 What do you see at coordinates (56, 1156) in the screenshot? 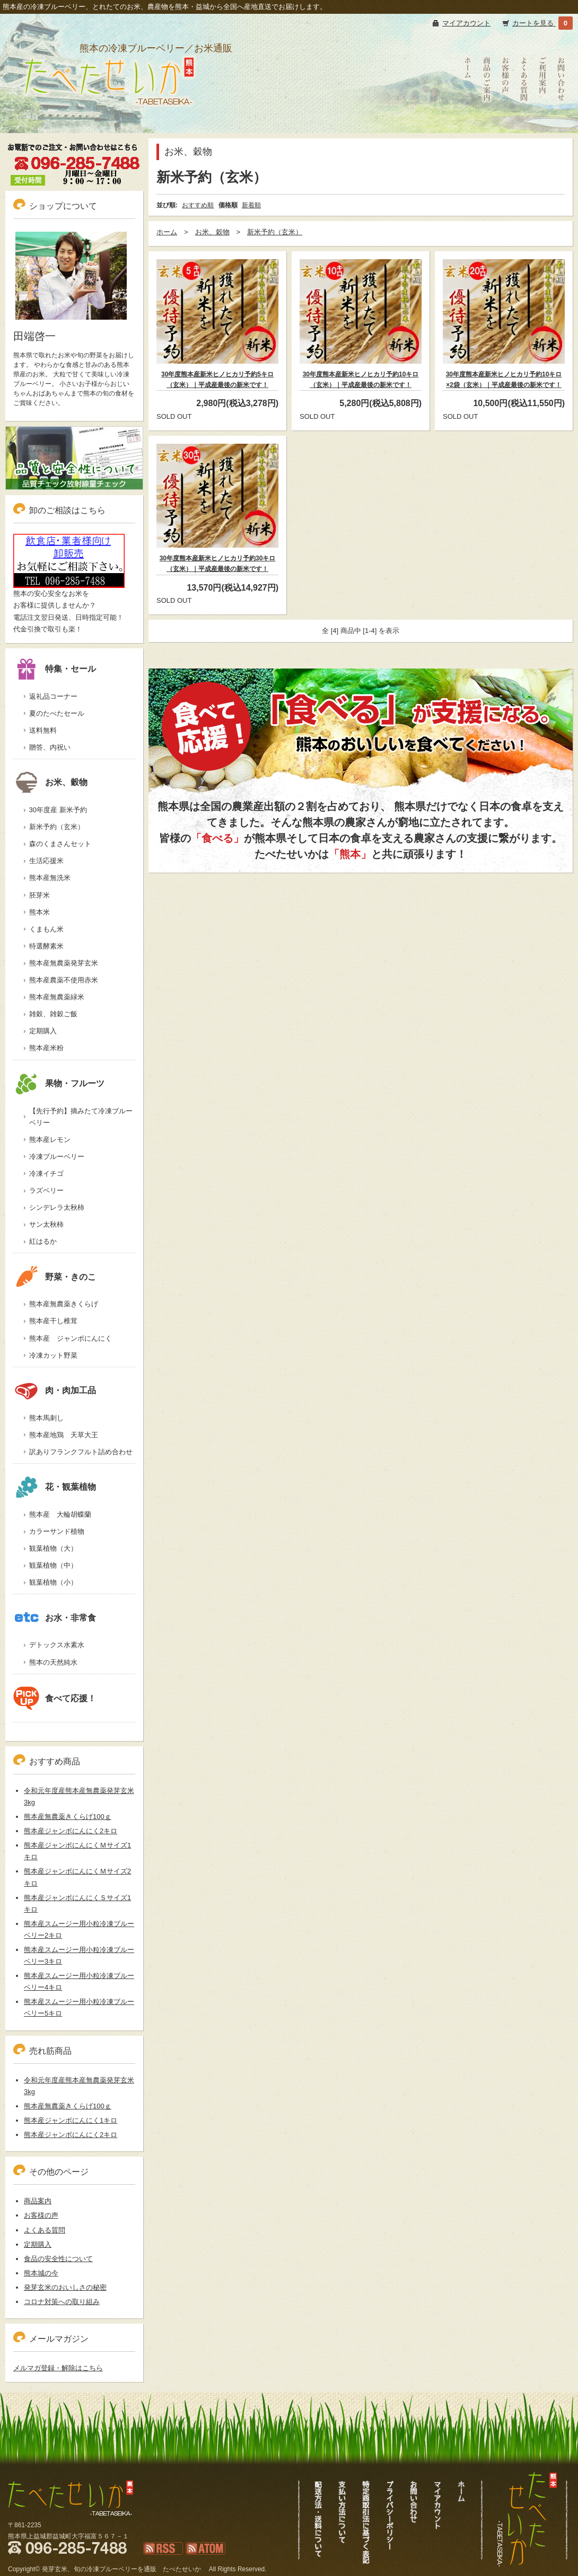
I see `冷凍ブルーベリー` at bounding box center [56, 1156].